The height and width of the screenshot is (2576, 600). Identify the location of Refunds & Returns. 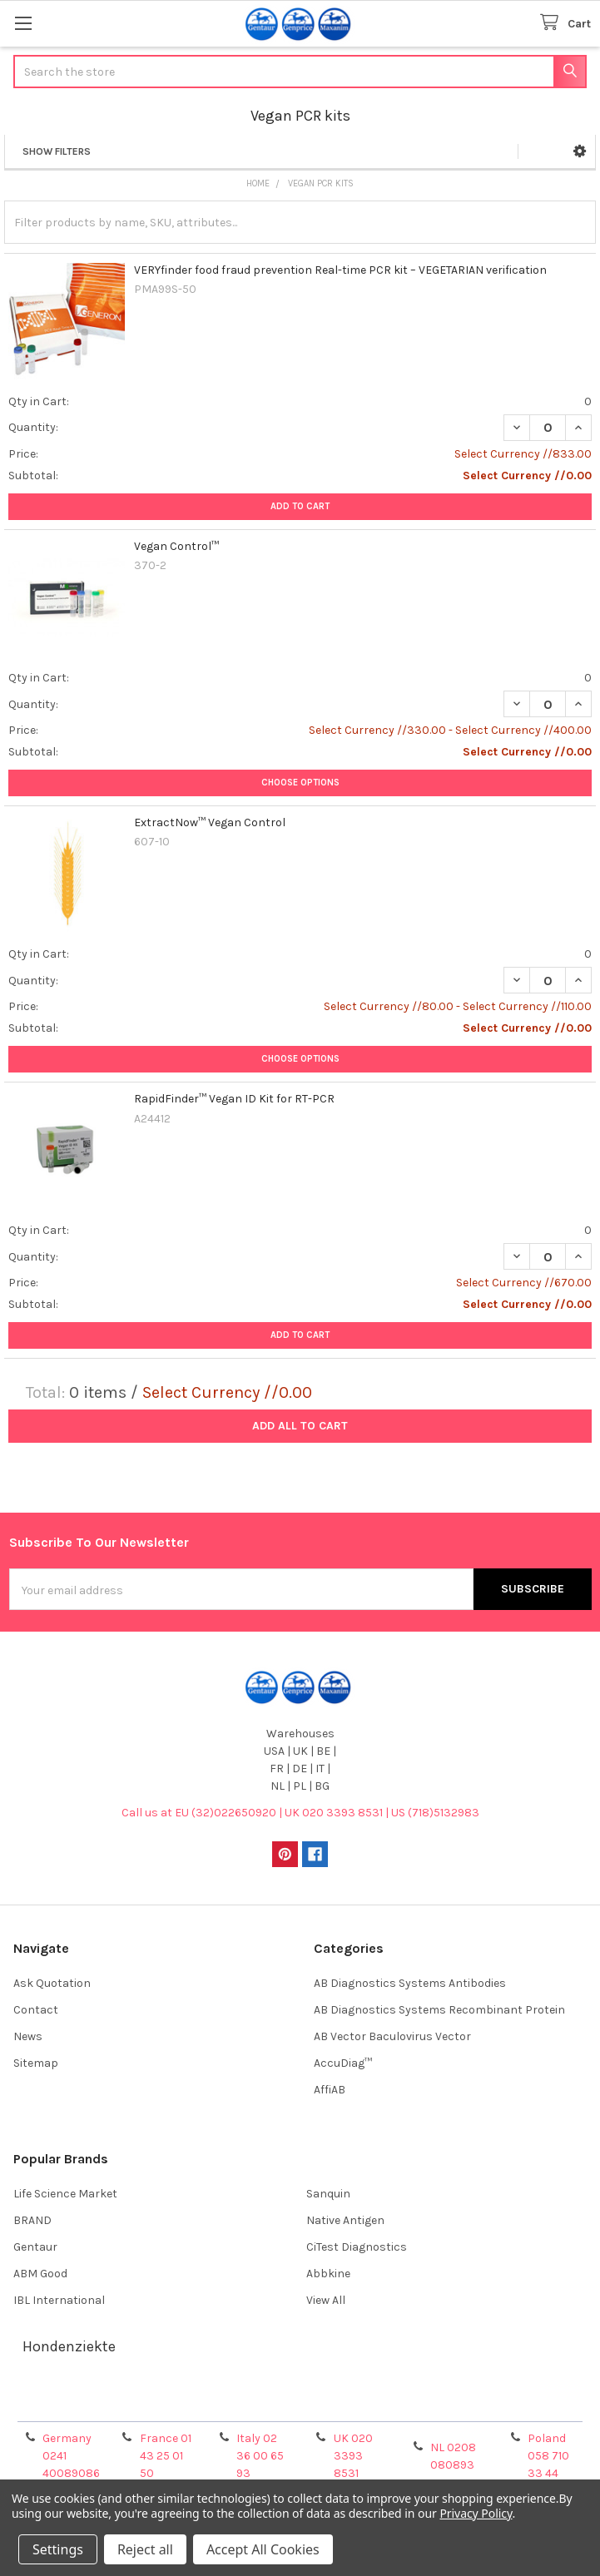
(373, 2402).